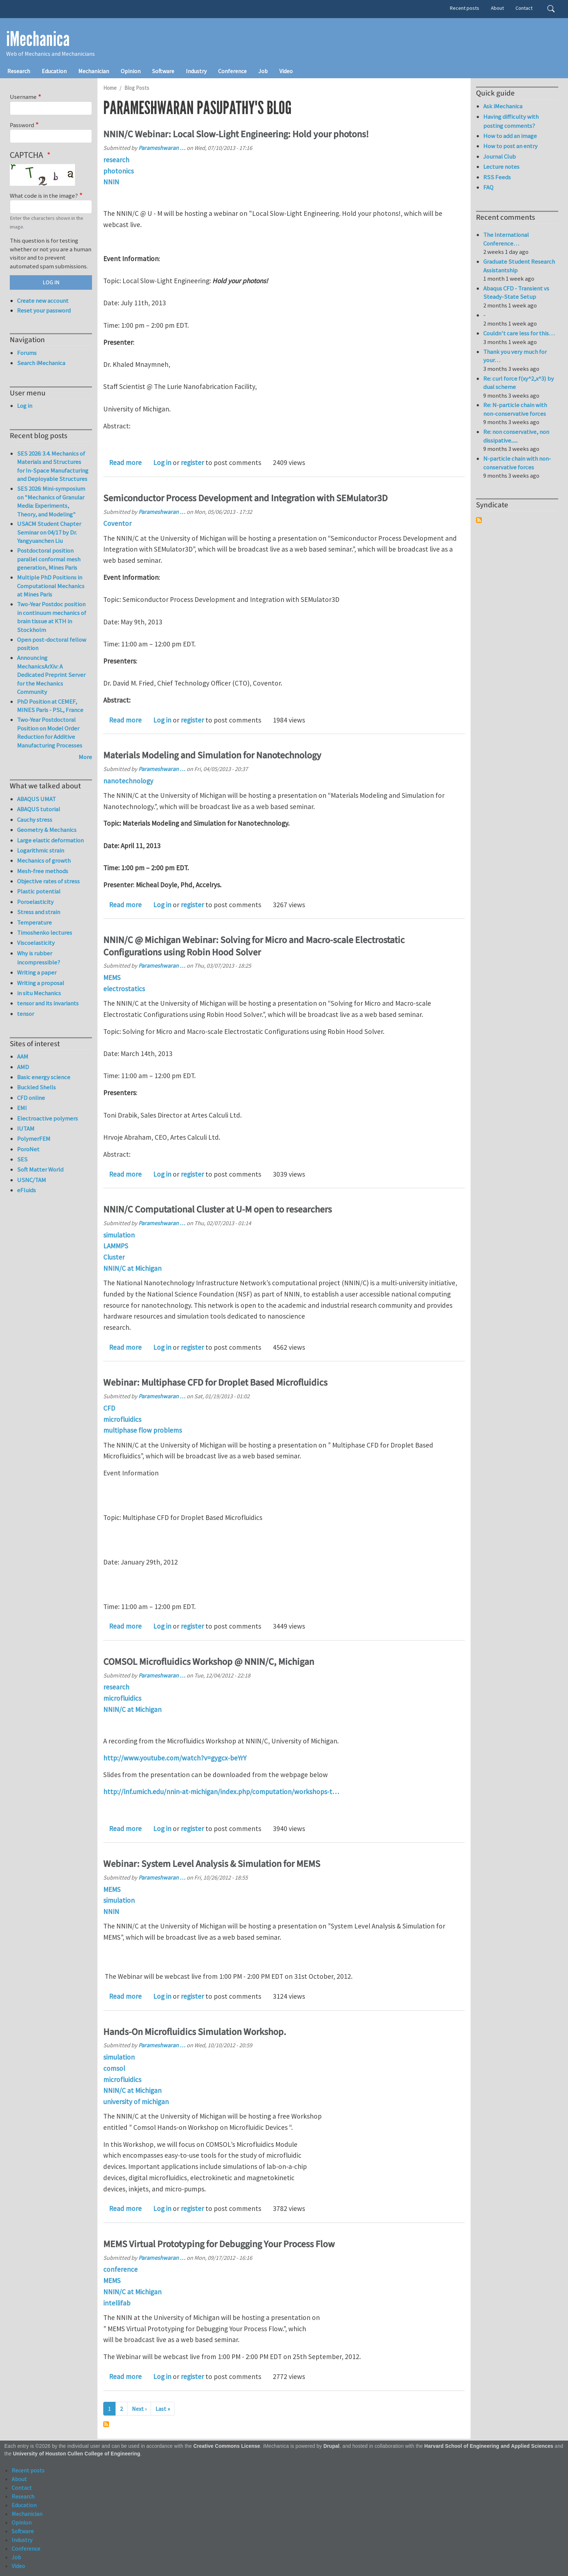 This screenshot has height=2576, width=568. What do you see at coordinates (116, 159) in the screenshot?
I see `research` at bounding box center [116, 159].